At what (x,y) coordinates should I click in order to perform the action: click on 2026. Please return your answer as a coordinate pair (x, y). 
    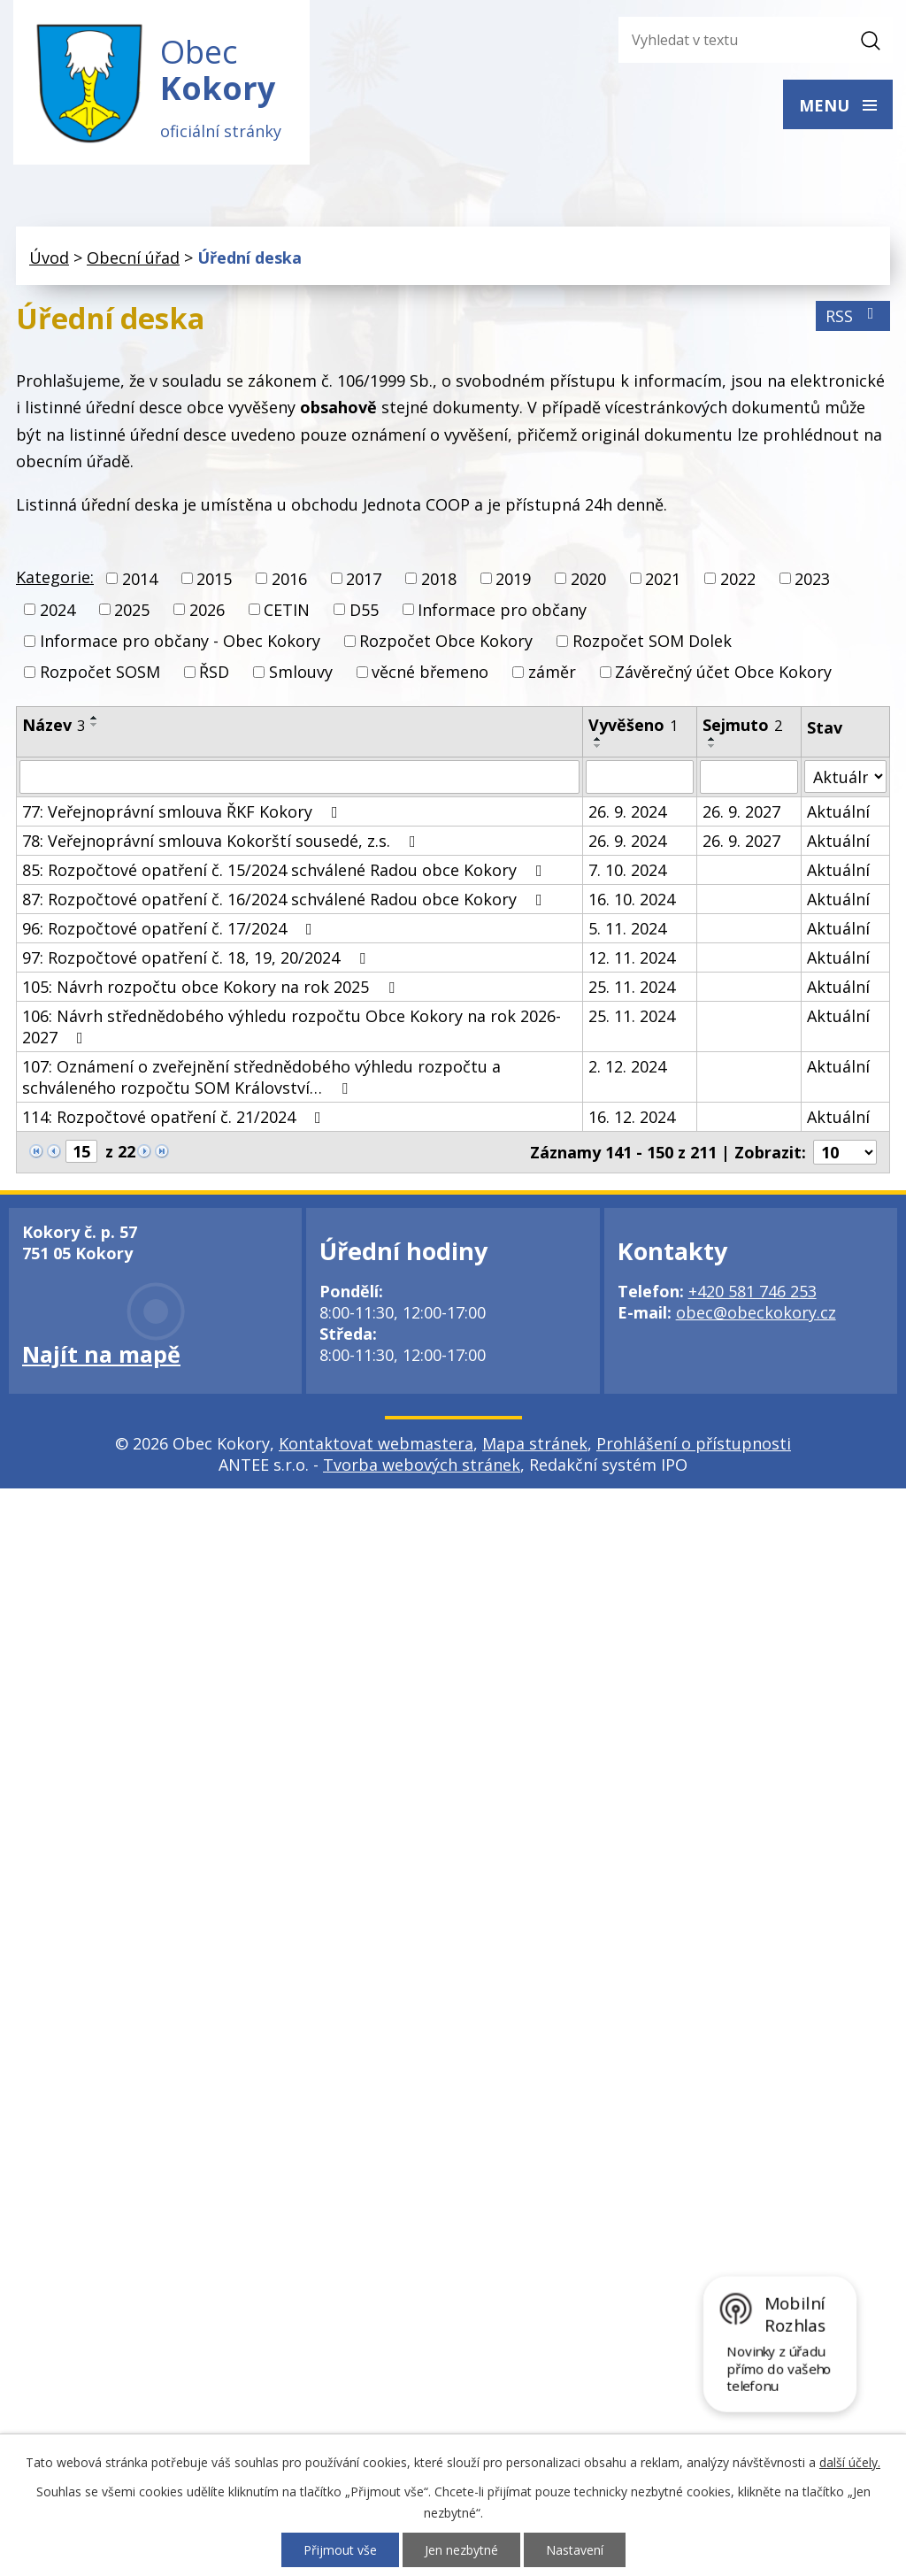
    Looking at the image, I should click on (207, 609).